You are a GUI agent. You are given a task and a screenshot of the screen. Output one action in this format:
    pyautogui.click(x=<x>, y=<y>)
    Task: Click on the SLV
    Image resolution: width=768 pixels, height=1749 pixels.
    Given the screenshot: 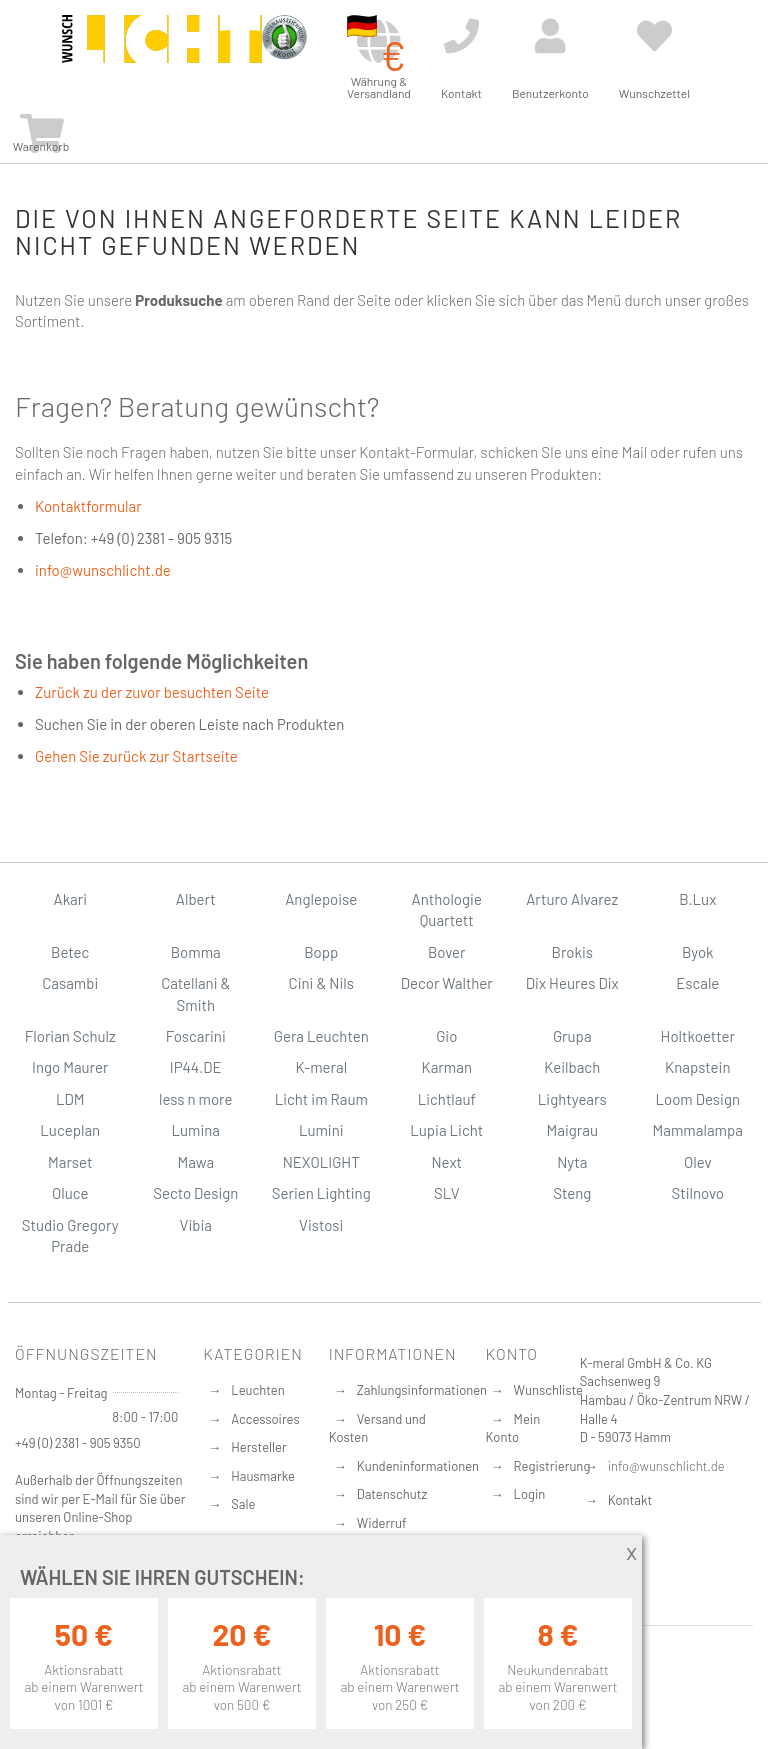 What is the action you would take?
    pyautogui.click(x=447, y=1193)
    